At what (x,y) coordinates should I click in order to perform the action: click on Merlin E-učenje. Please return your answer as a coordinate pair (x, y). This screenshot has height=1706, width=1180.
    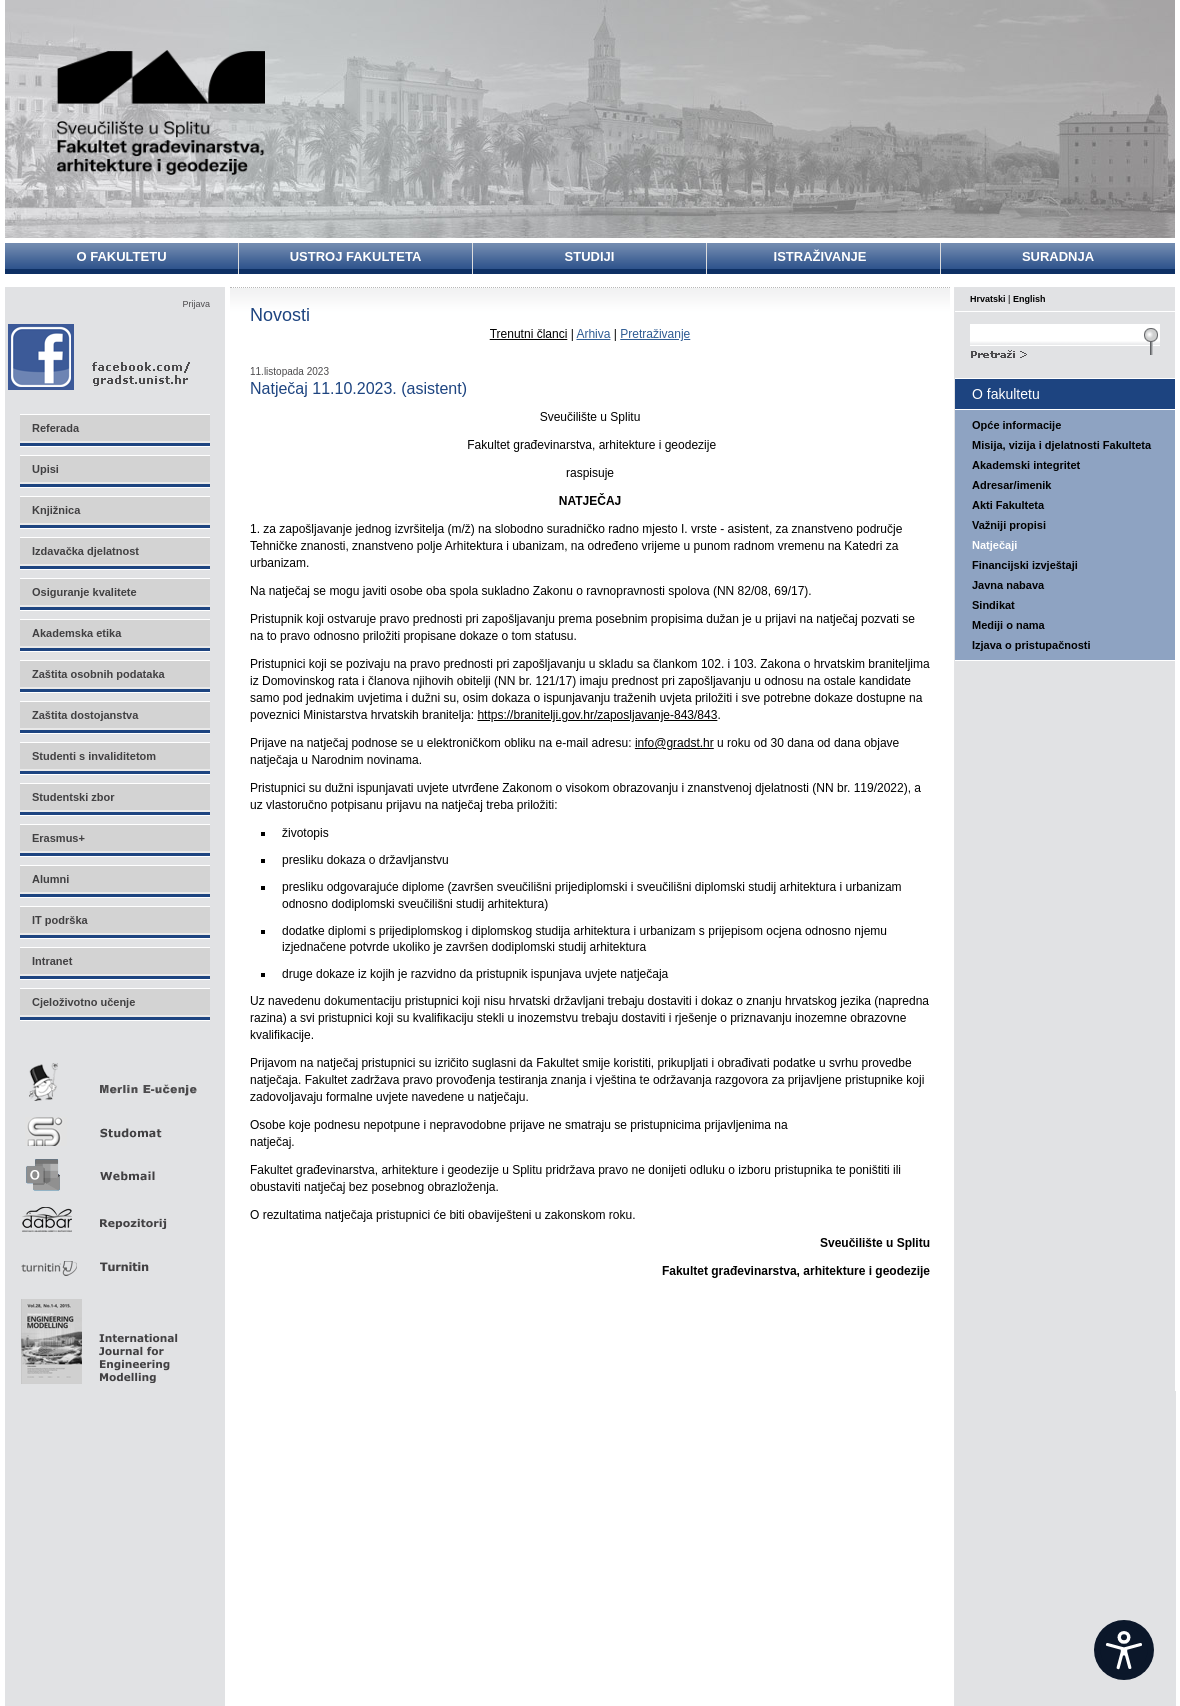
    Looking at the image, I should click on (114, 1078).